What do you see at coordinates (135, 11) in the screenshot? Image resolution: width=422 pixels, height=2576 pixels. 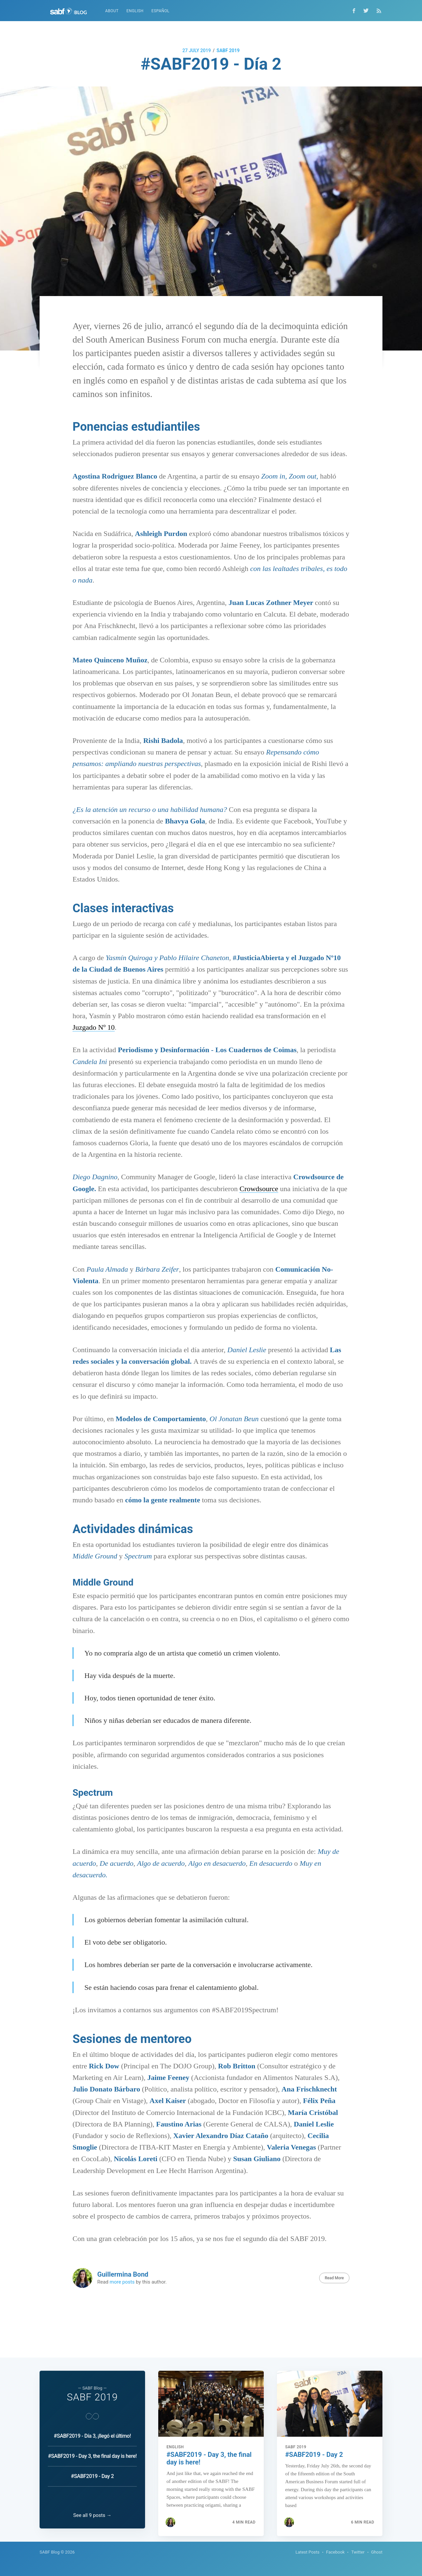 I see `English` at bounding box center [135, 11].